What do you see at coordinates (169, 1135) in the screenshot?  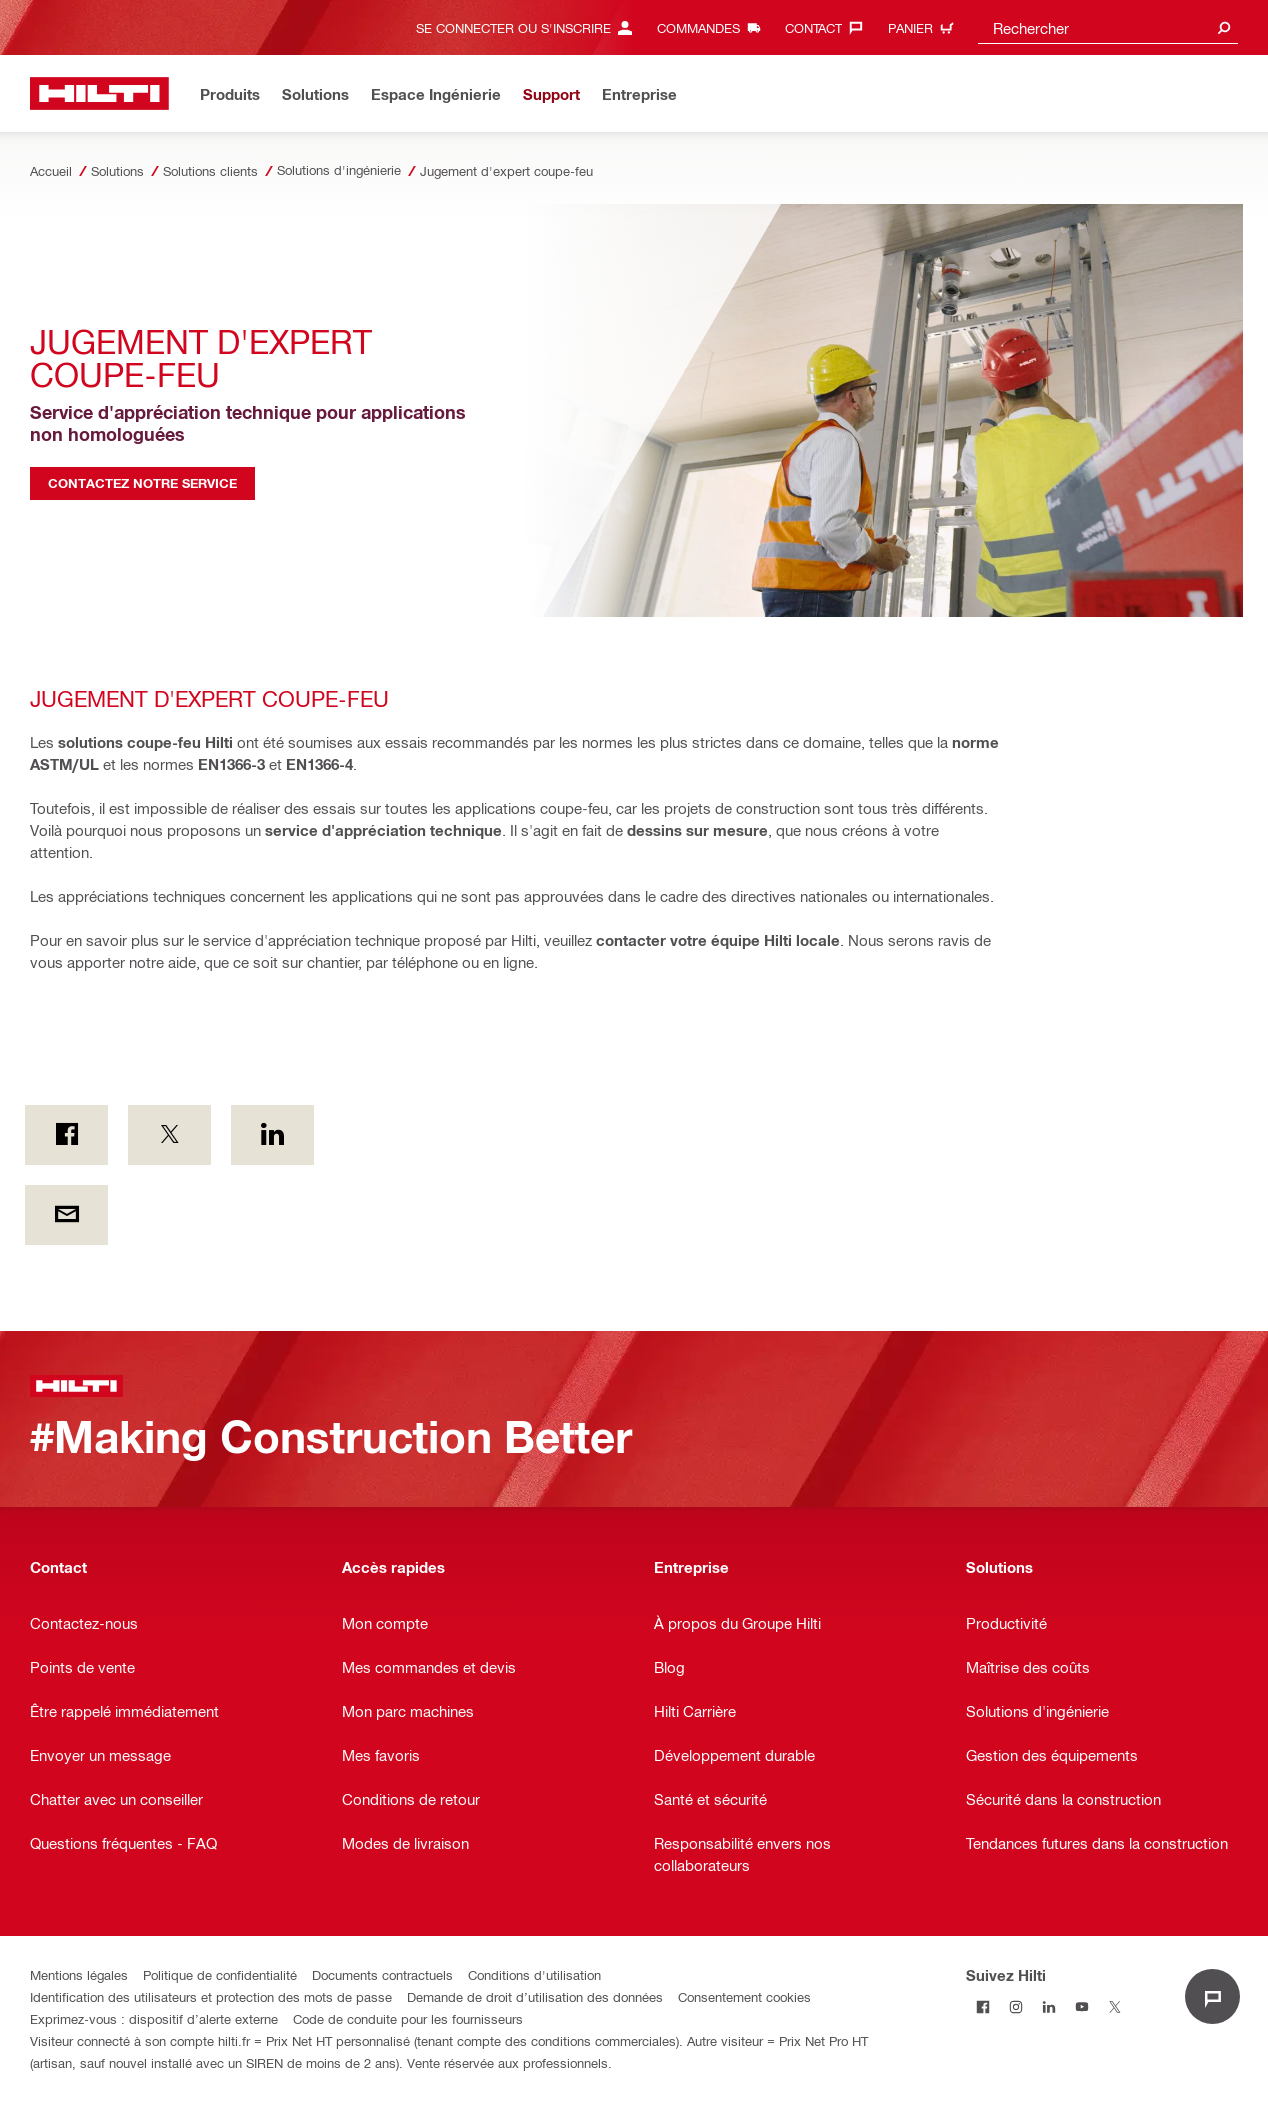 I see `[on Twitter]` at bounding box center [169, 1135].